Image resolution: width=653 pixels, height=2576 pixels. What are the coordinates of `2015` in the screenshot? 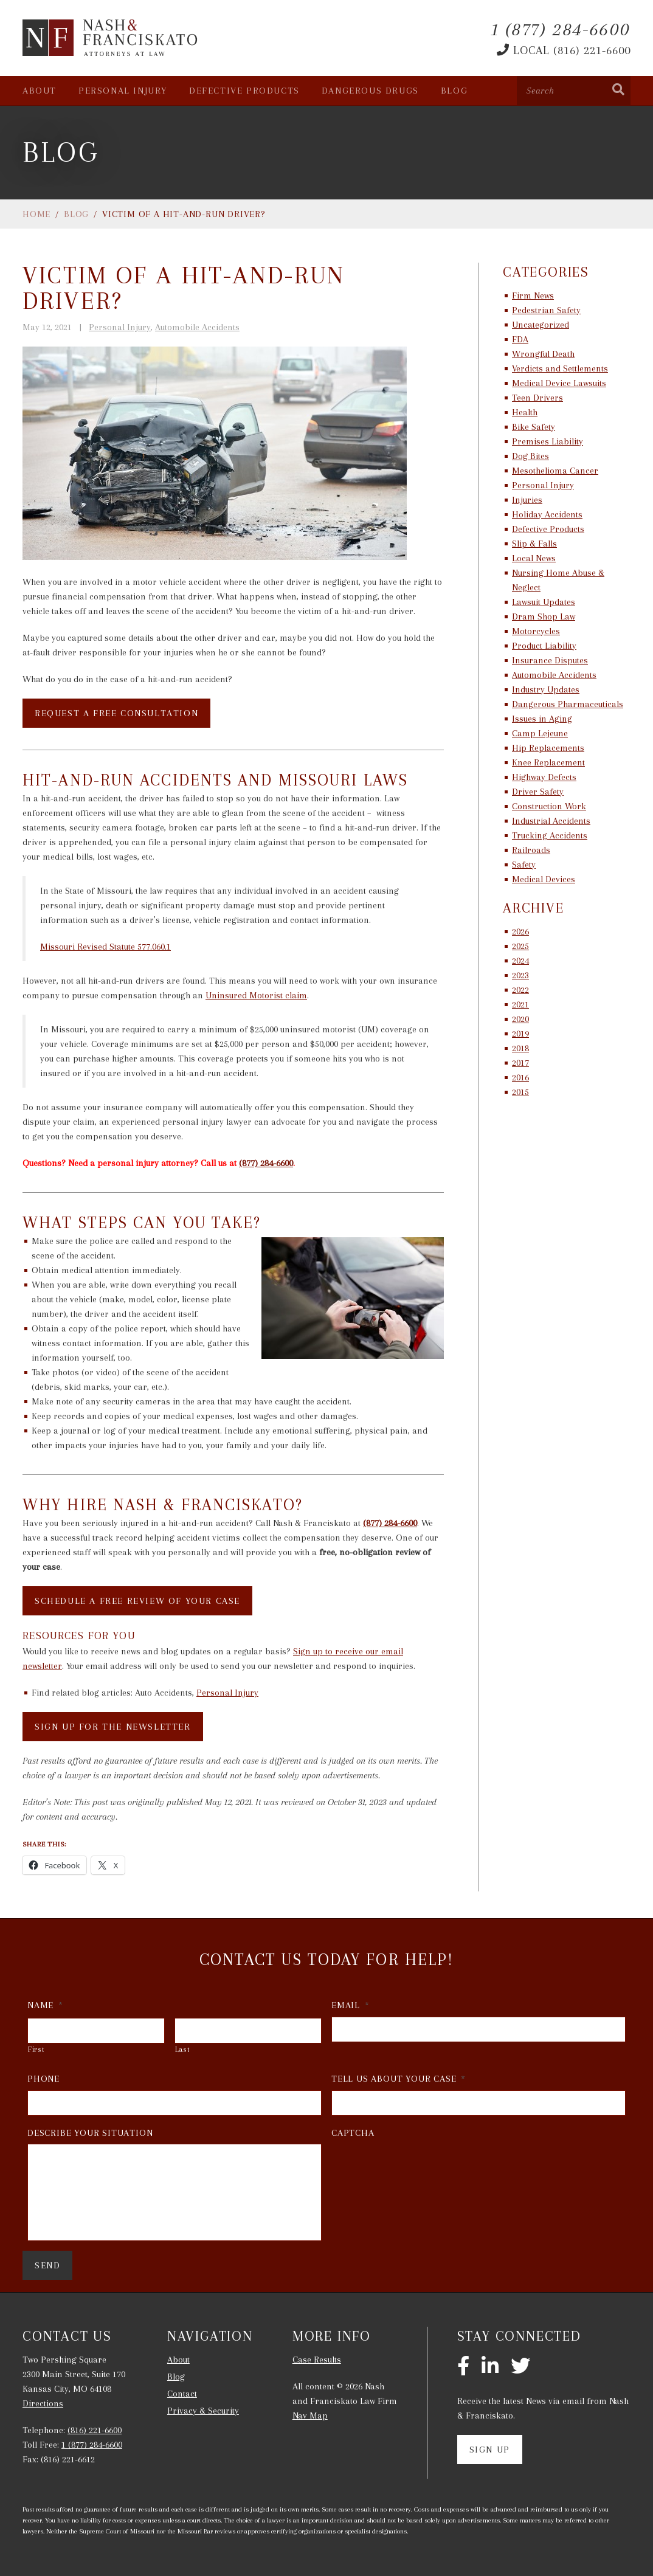 It's located at (520, 1091).